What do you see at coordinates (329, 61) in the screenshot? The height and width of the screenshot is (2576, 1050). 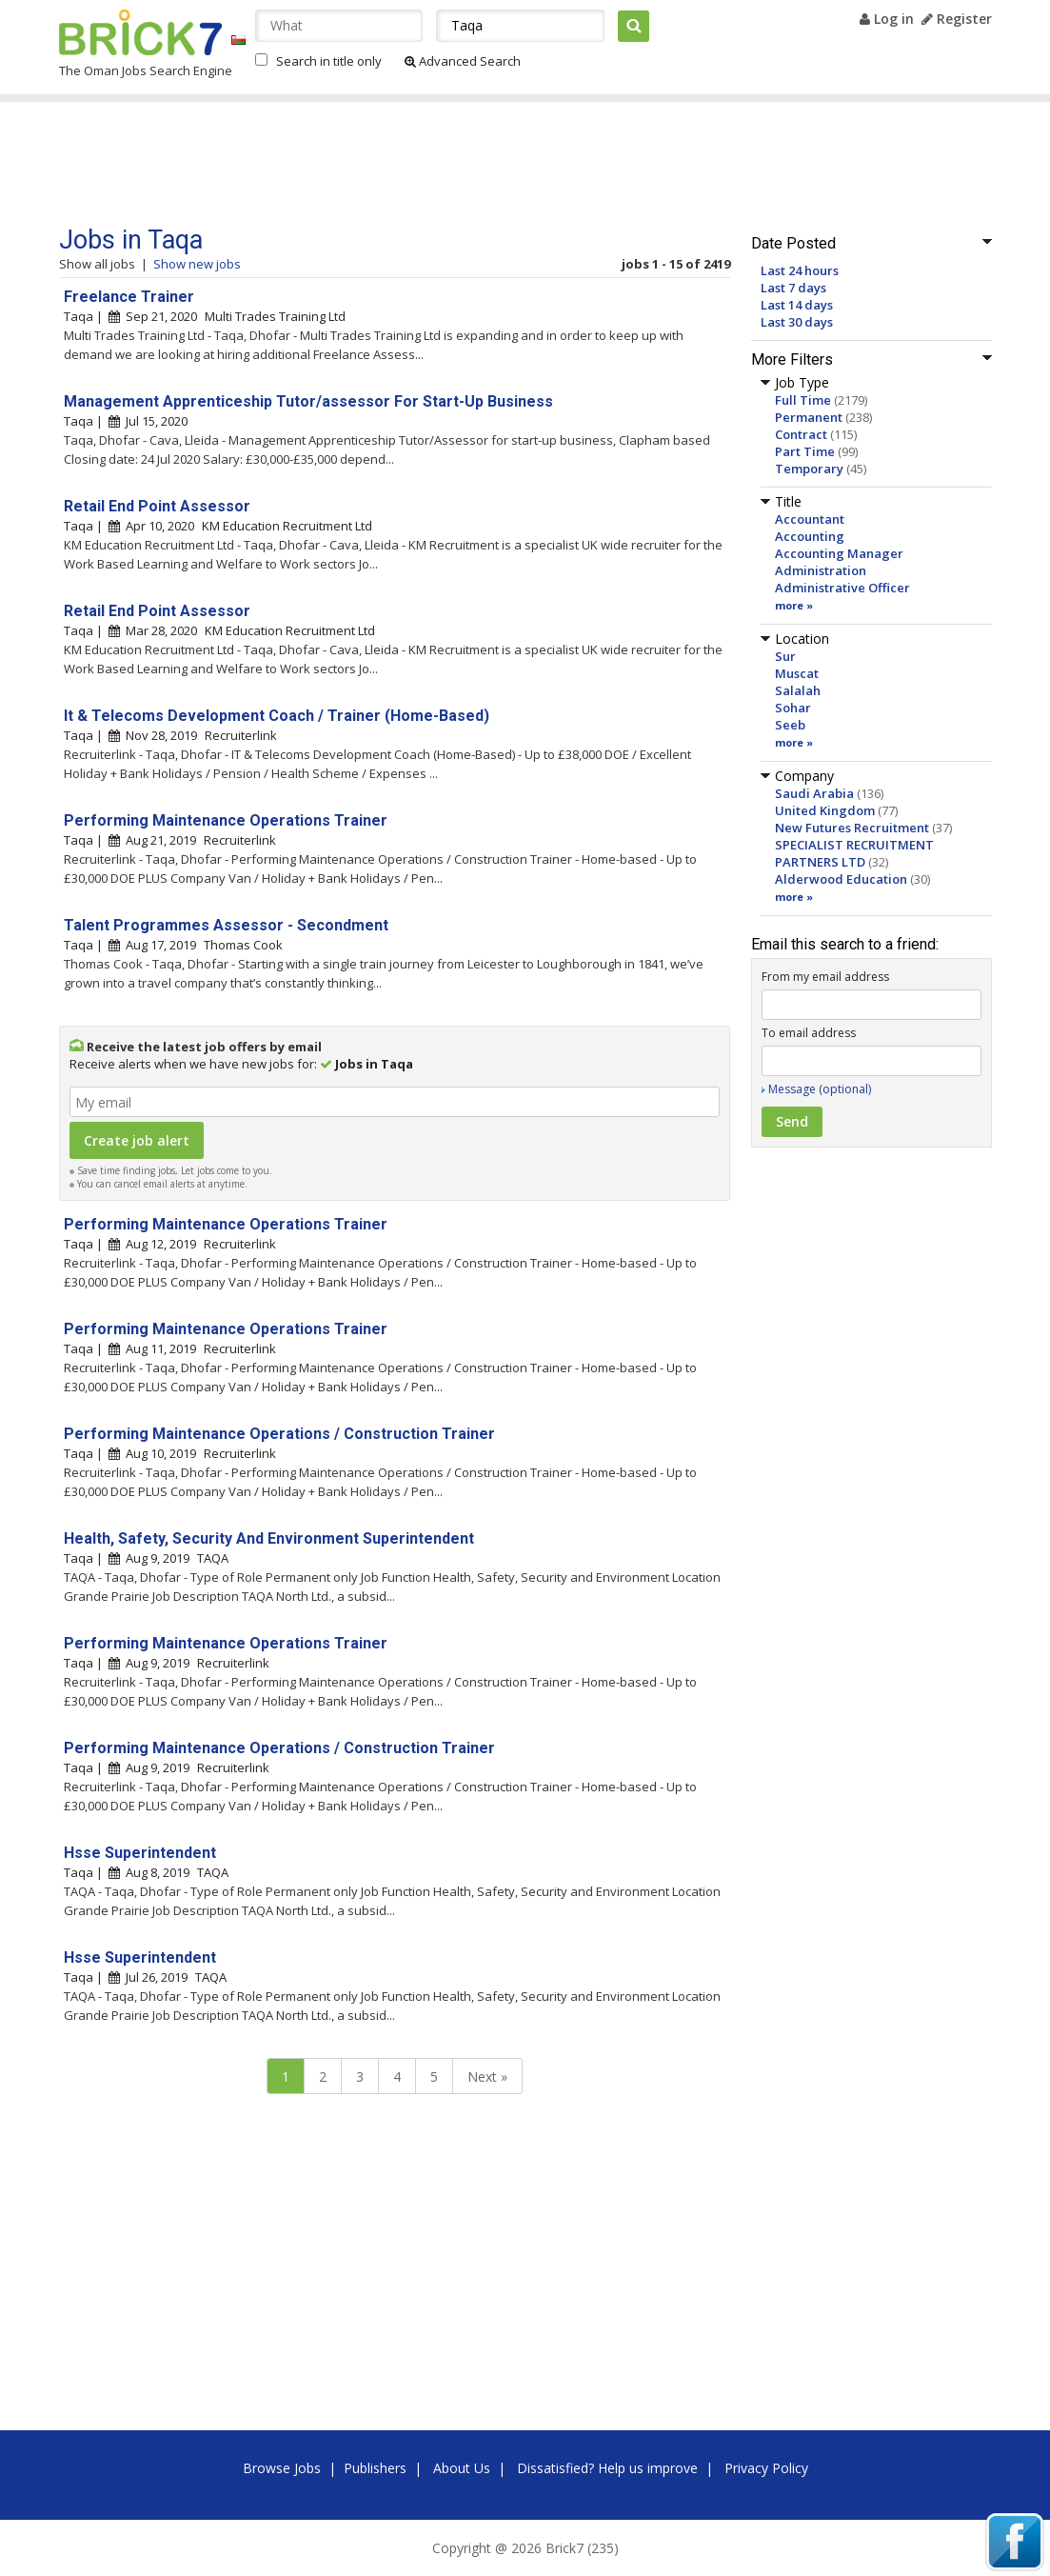 I see `Search in title only` at bounding box center [329, 61].